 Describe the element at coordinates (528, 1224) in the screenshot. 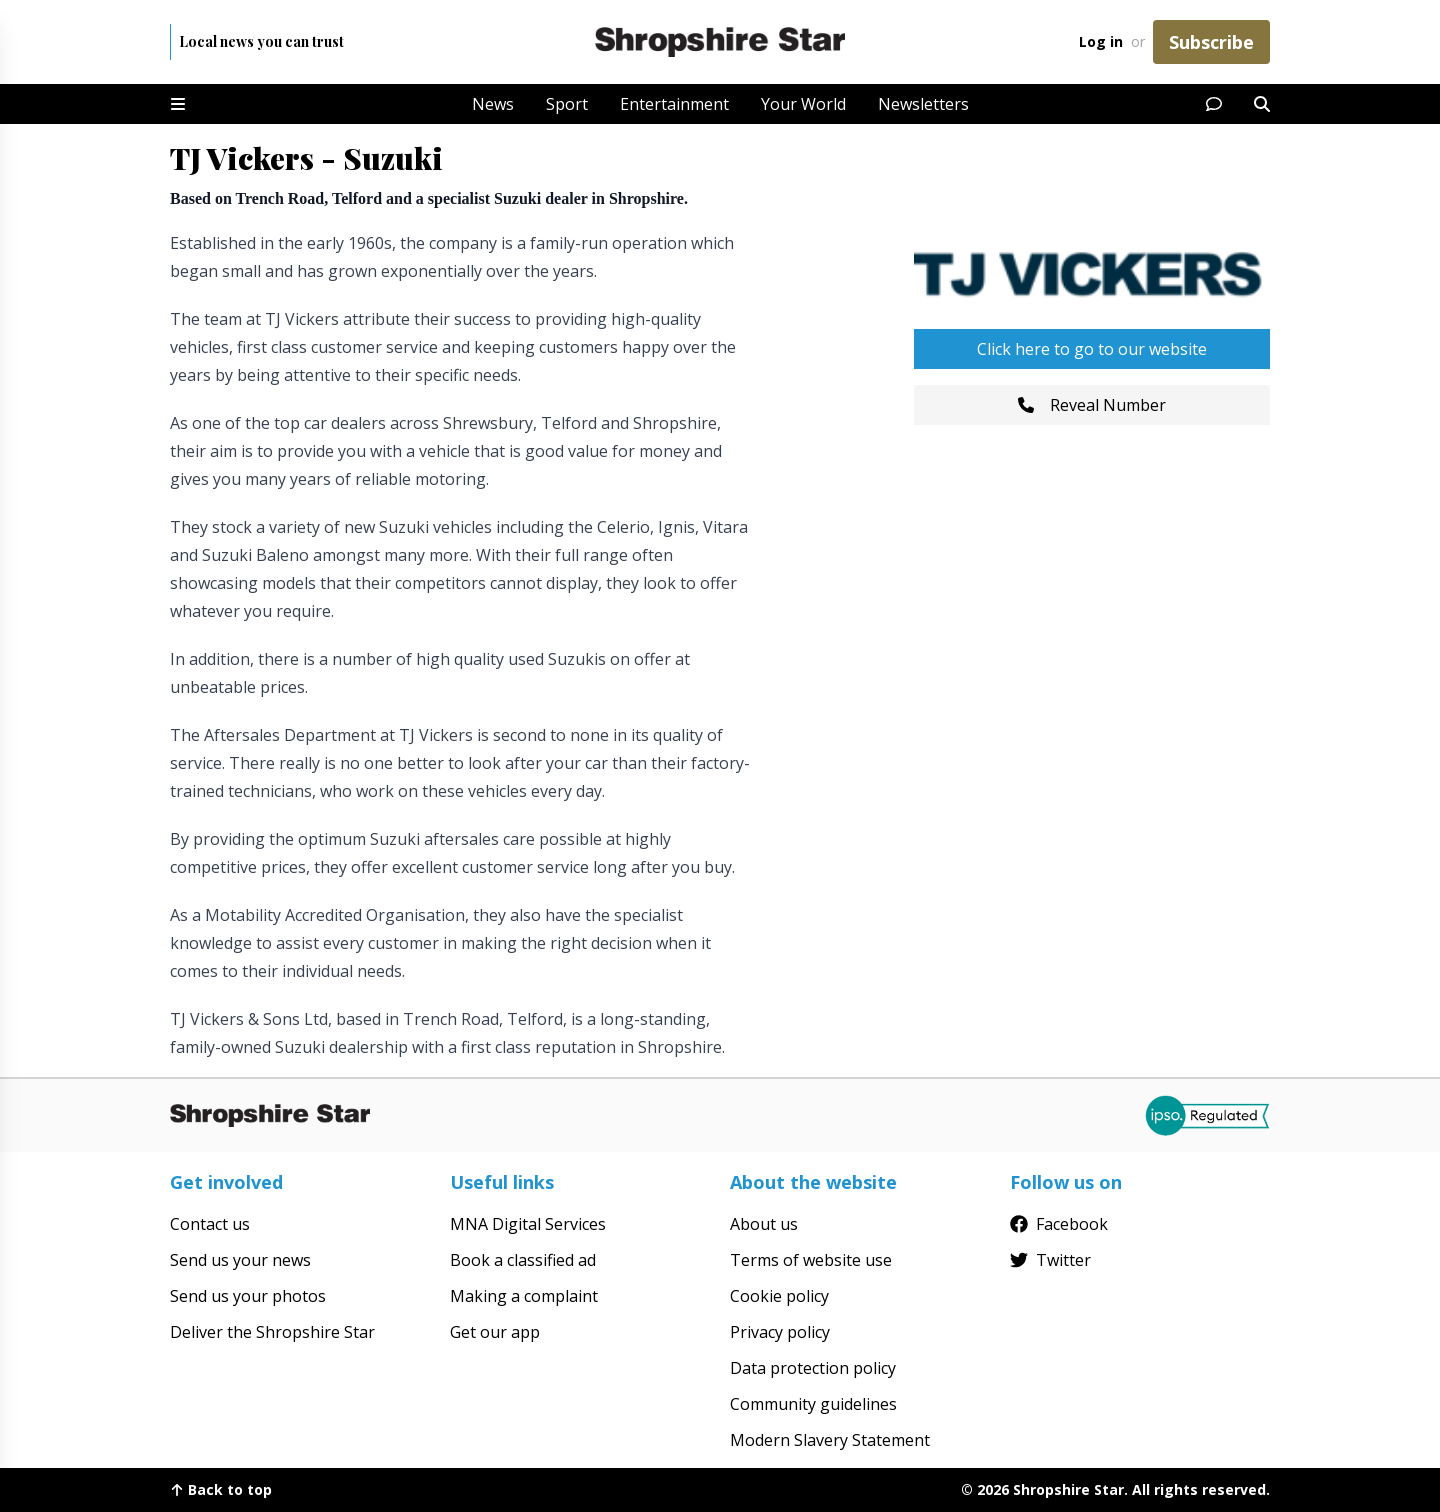

I see `MNA Digital Services` at that location.